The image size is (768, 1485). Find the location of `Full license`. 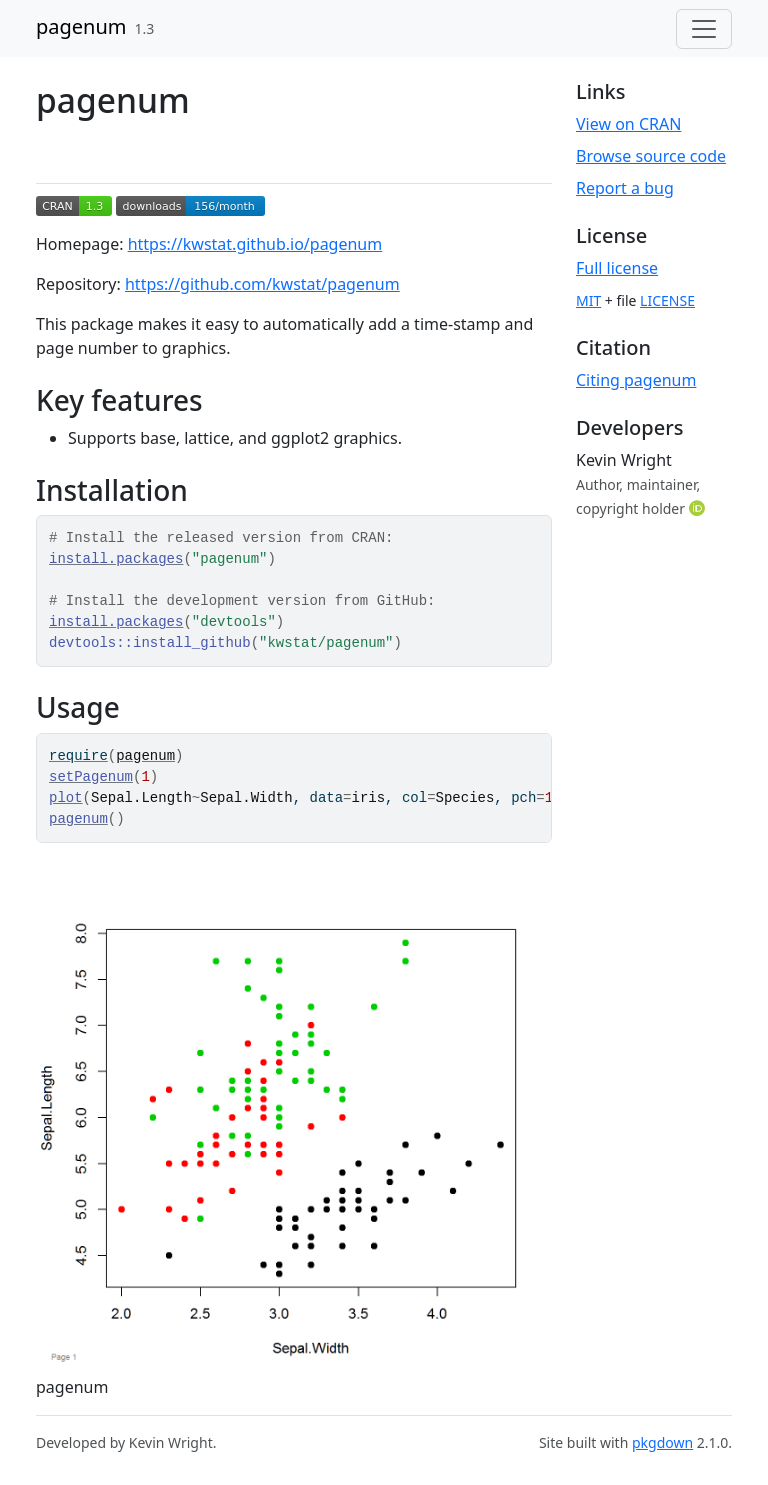

Full license is located at coordinates (617, 268).